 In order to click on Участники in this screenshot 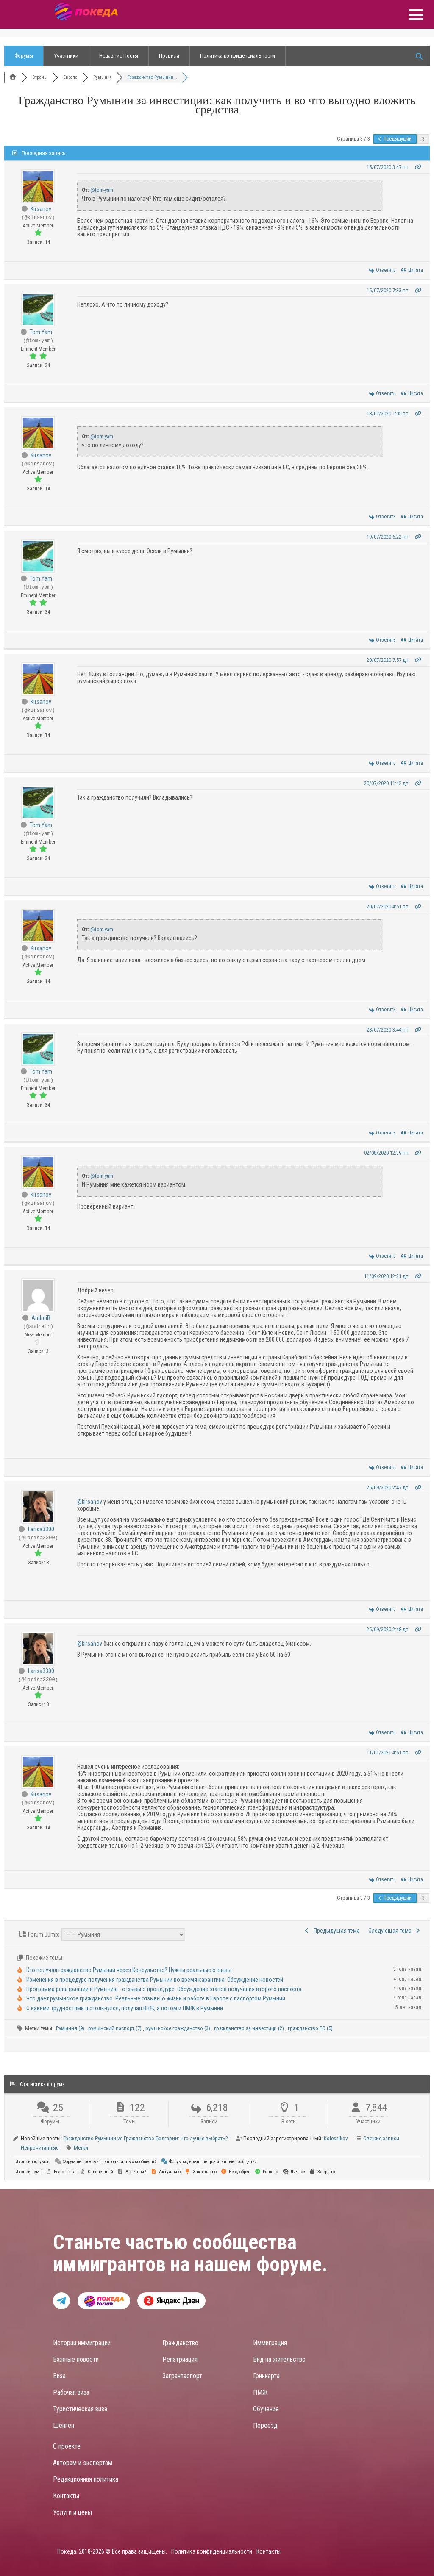, I will do `click(66, 56)`.